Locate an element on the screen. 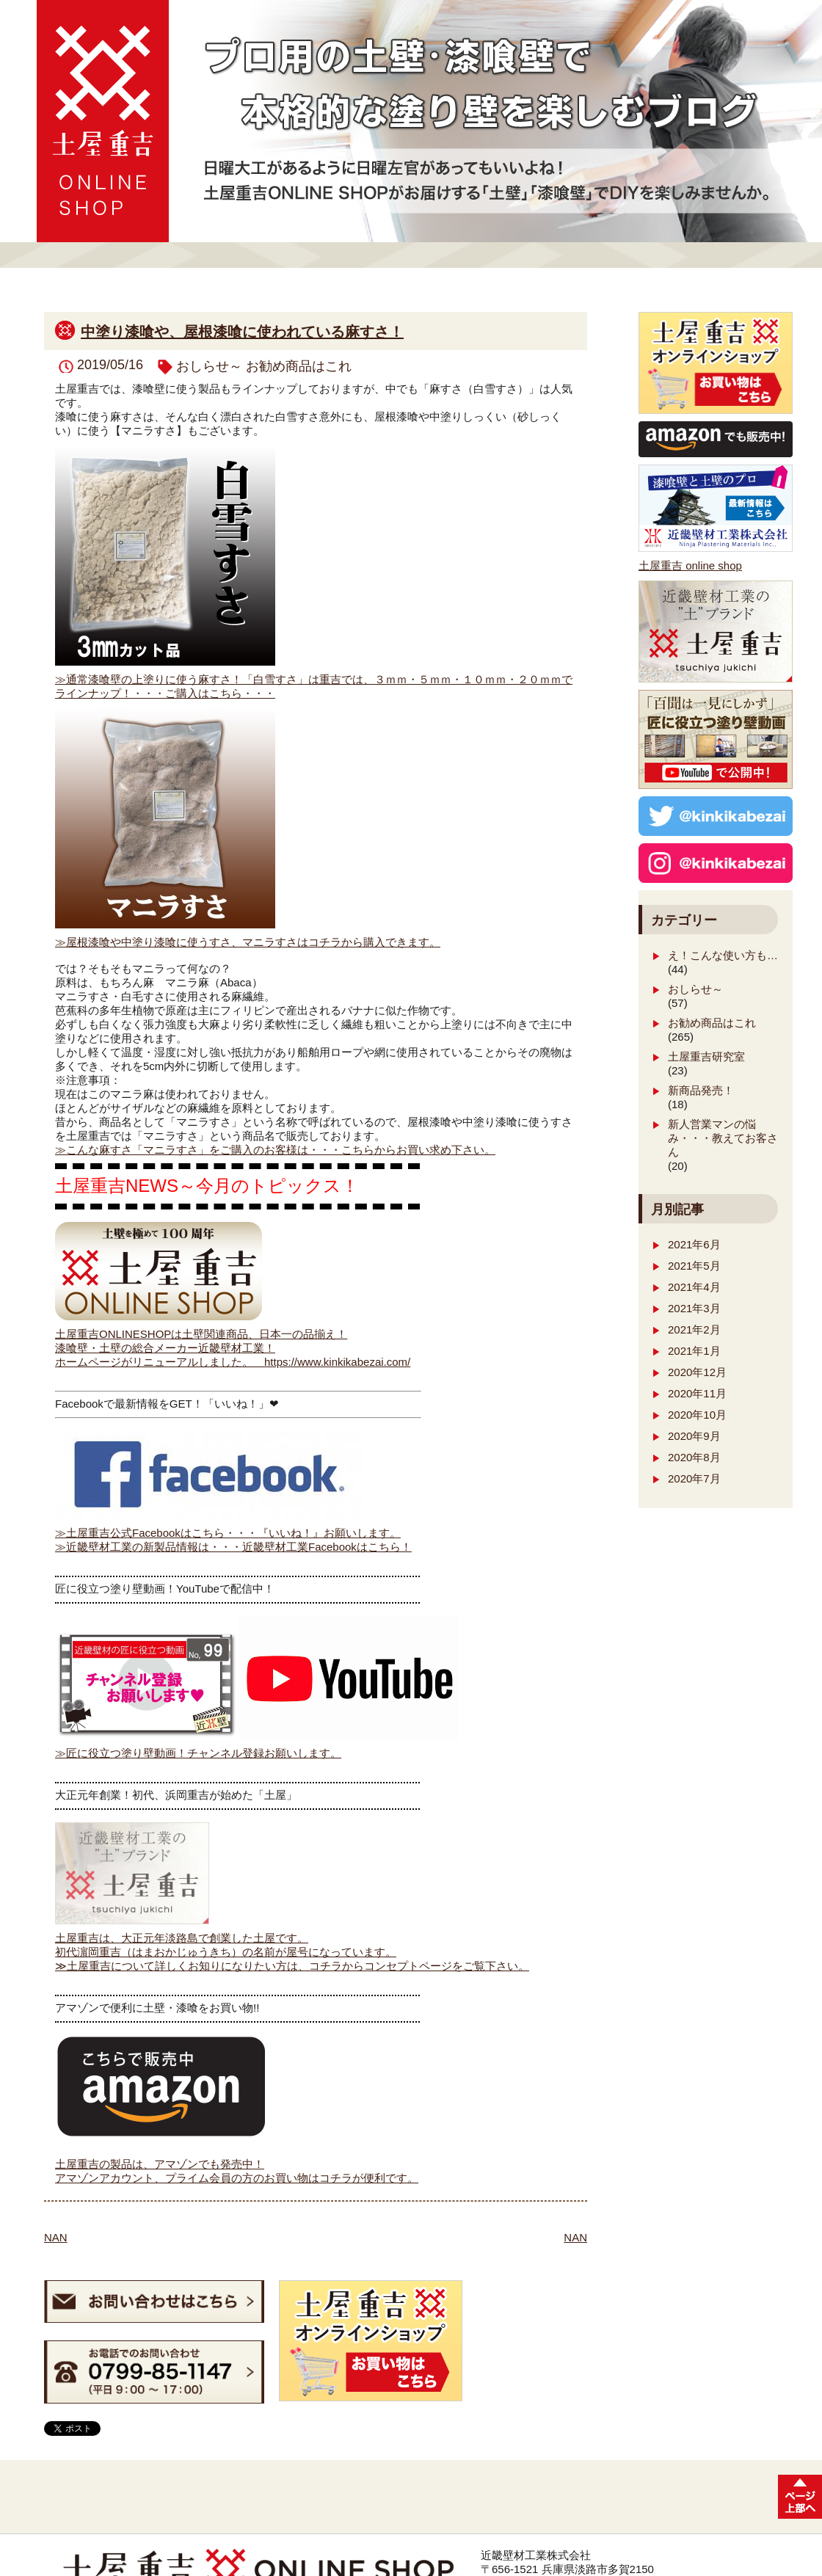 The width and height of the screenshot is (822, 2576). 土屋重吉の製品は、アマゾンでも発売中！ is located at coordinates (159, 2164).